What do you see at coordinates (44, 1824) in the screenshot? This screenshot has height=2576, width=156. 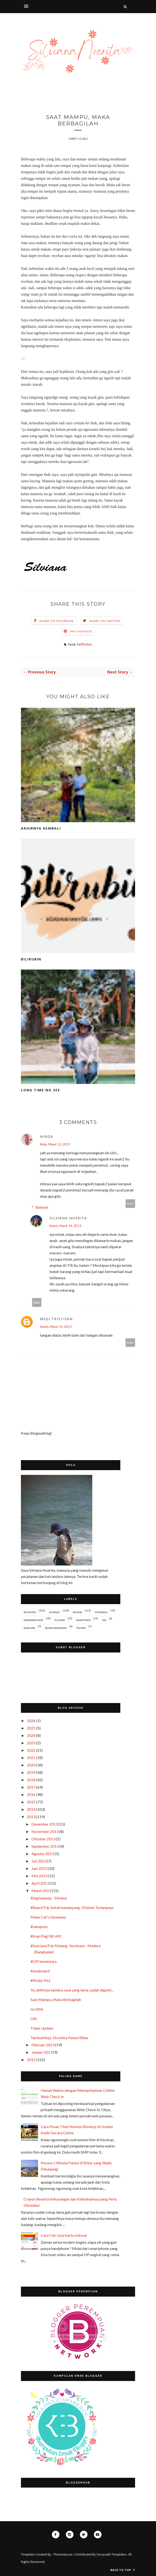 I see `Desember 2013` at bounding box center [44, 1824].